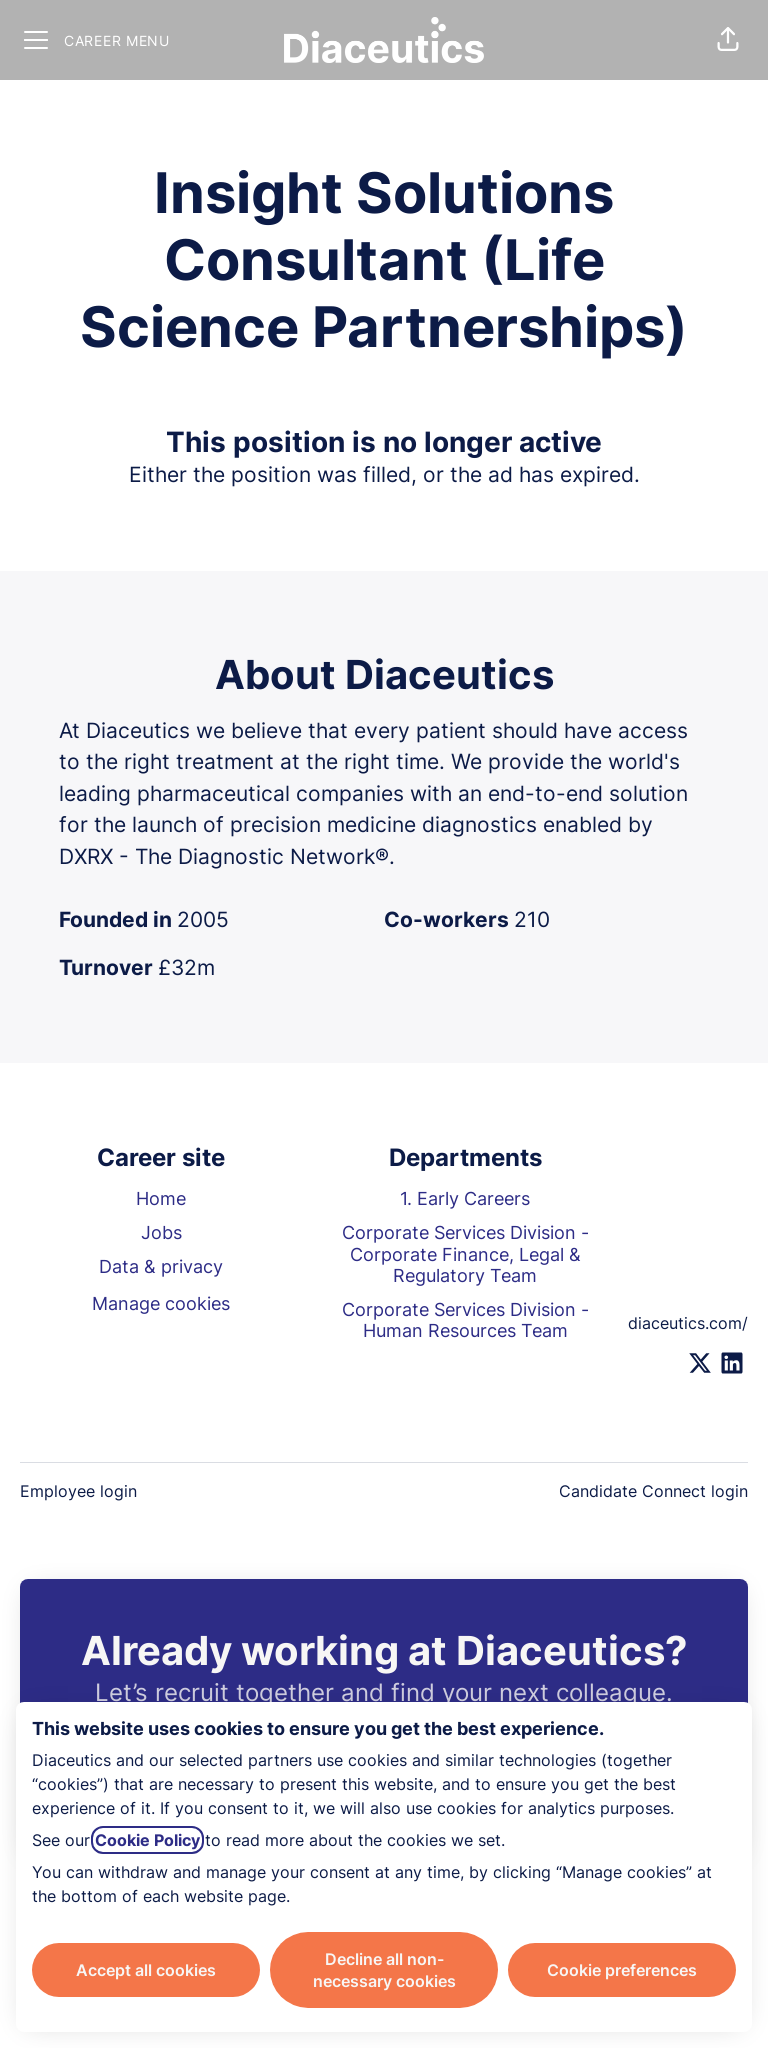  I want to click on diaceutics.com/, so click(688, 1323).